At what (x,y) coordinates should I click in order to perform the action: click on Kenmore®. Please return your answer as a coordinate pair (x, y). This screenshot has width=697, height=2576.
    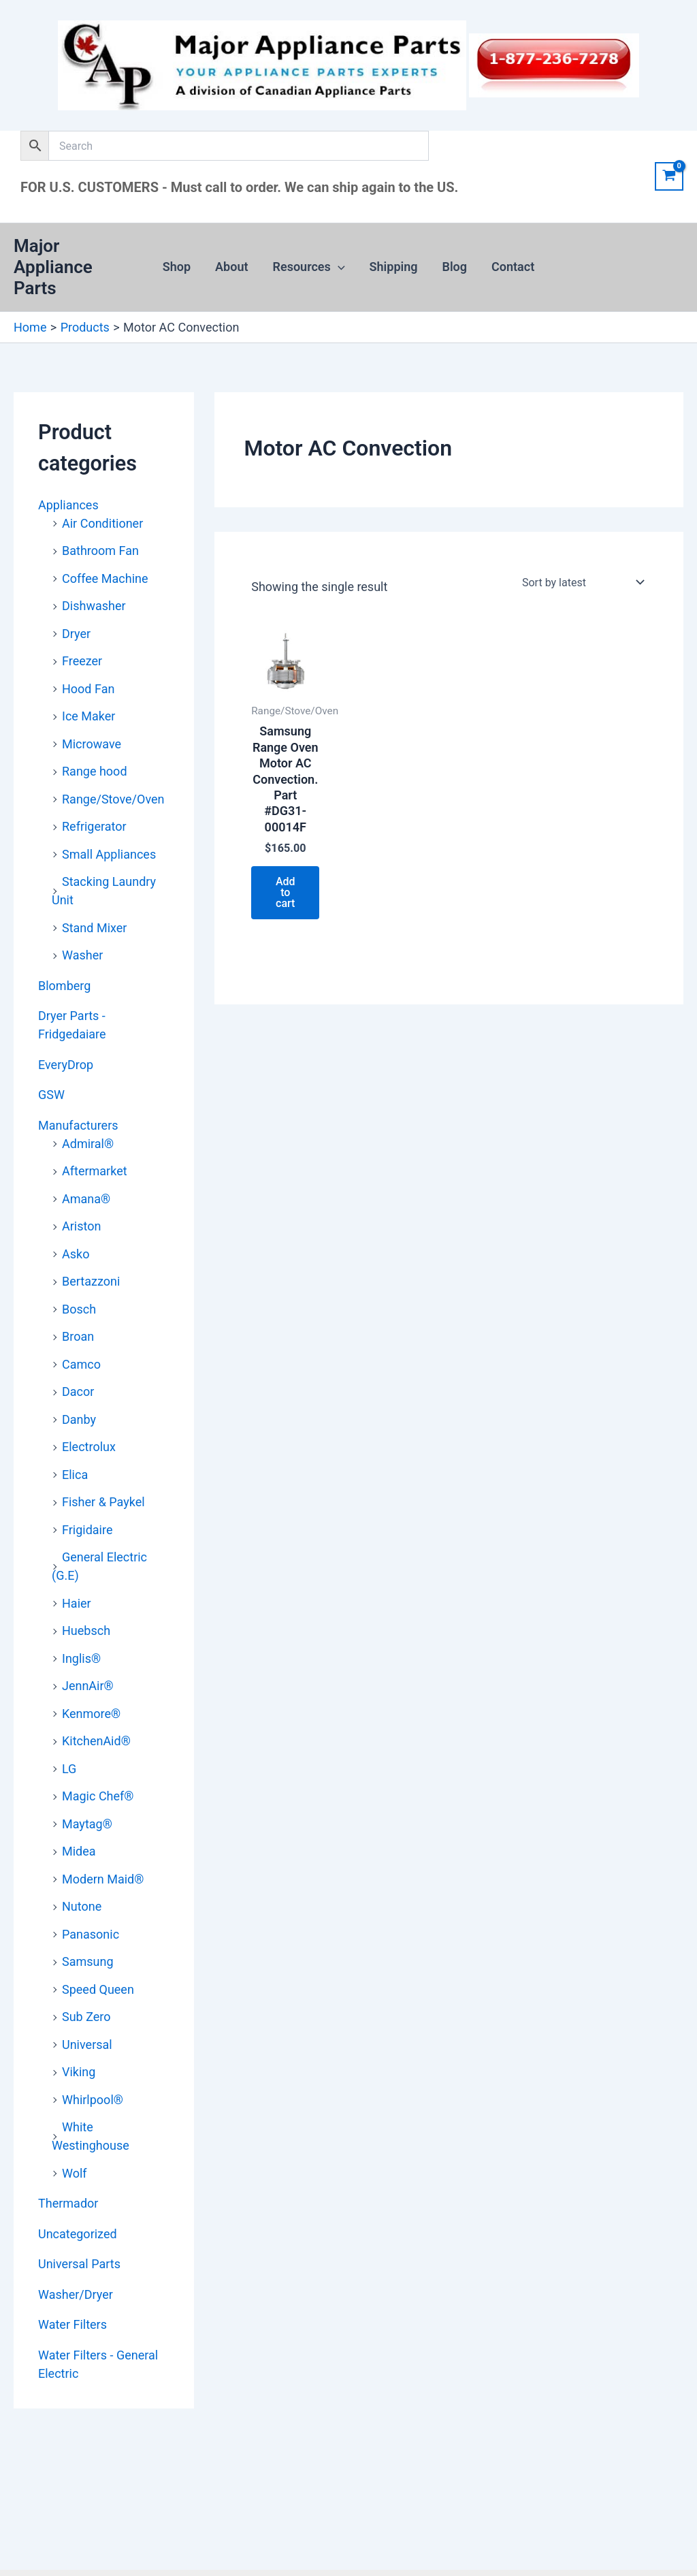
    Looking at the image, I should click on (91, 1713).